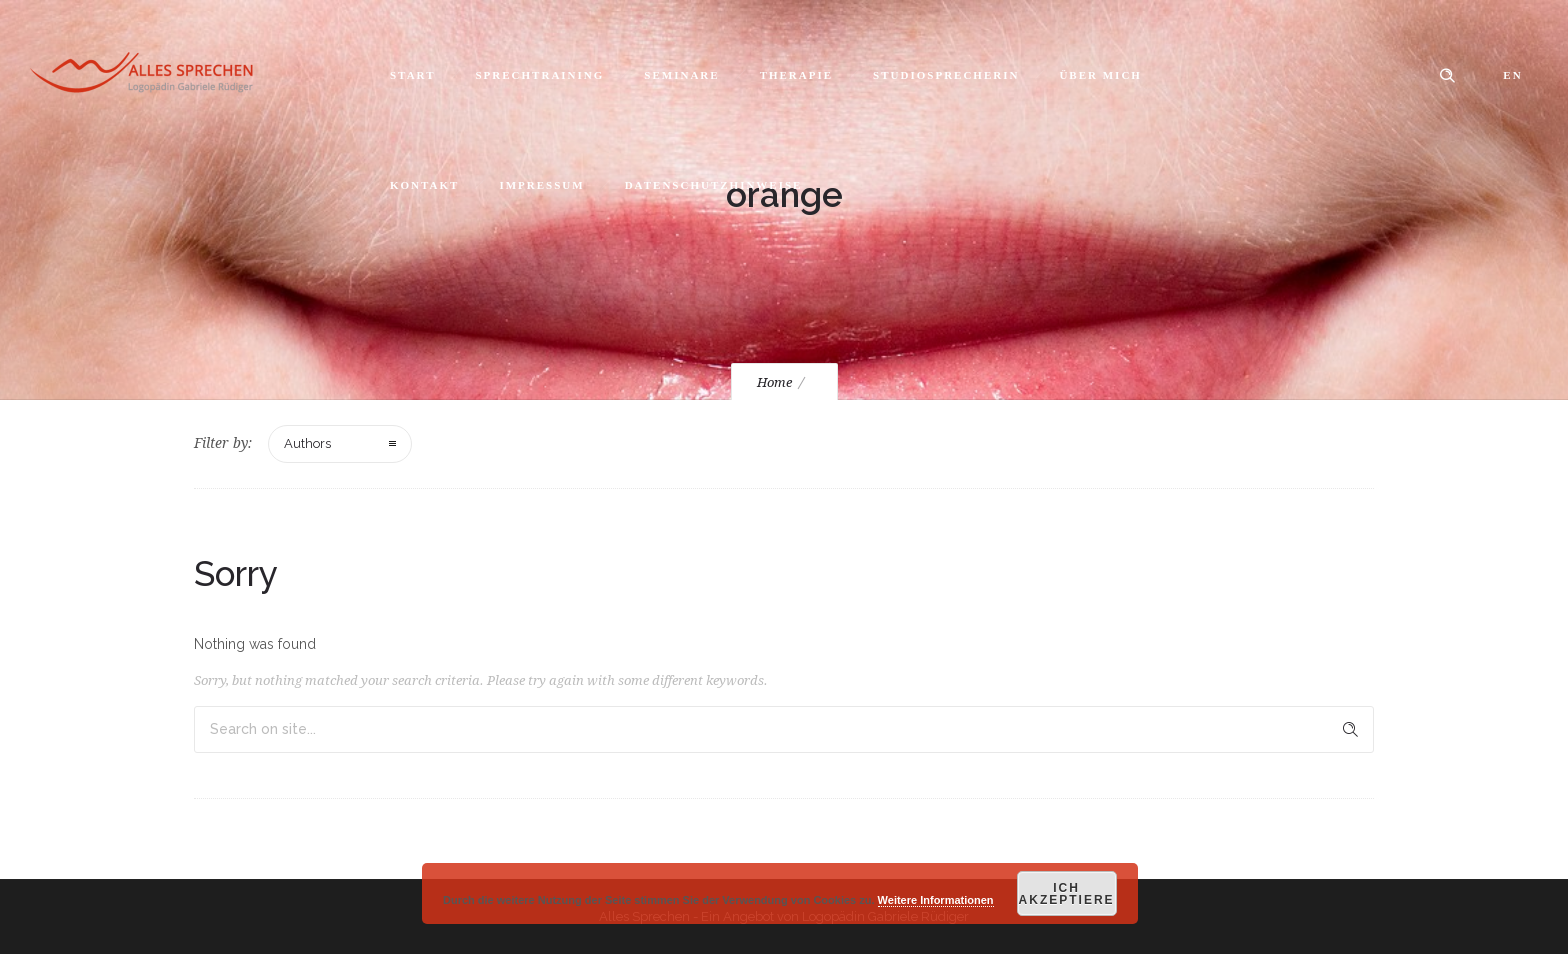 The height and width of the screenshot is (954, 1568). I want to click on Kontakt, so click(424, 185).